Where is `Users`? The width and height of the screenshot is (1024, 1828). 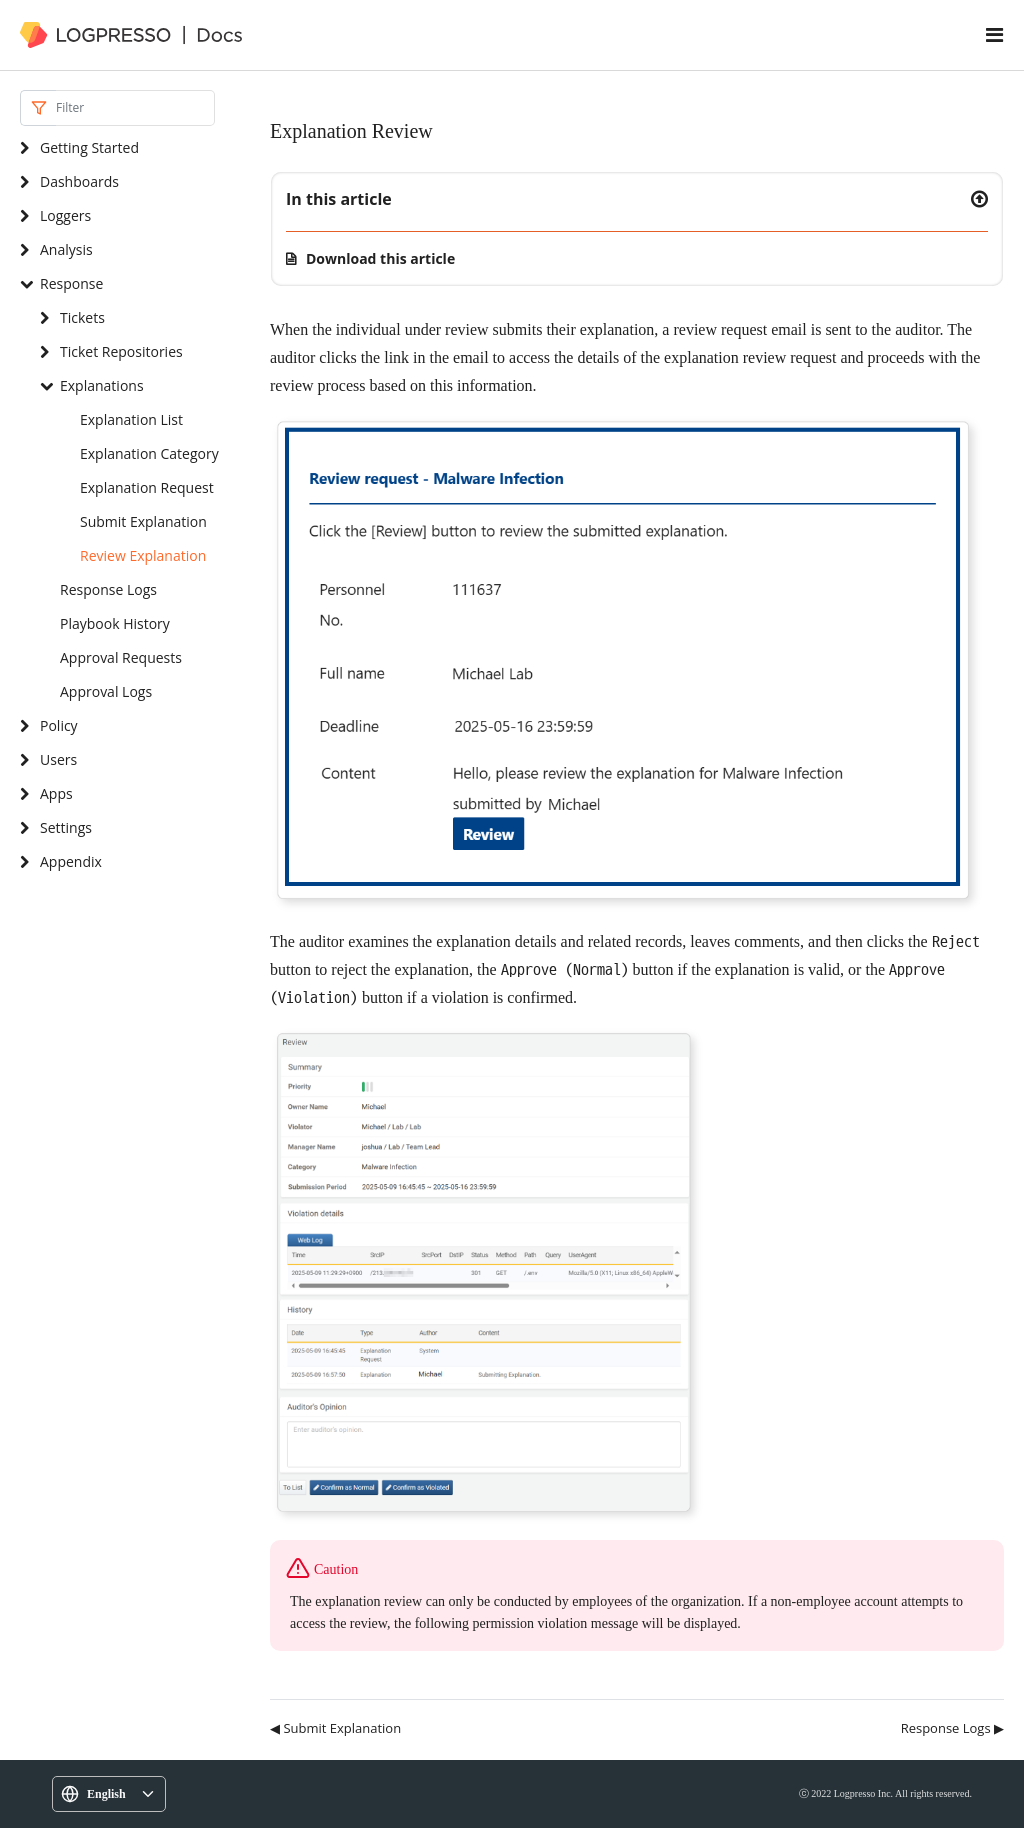 Users is located at coordinates (58, 759).